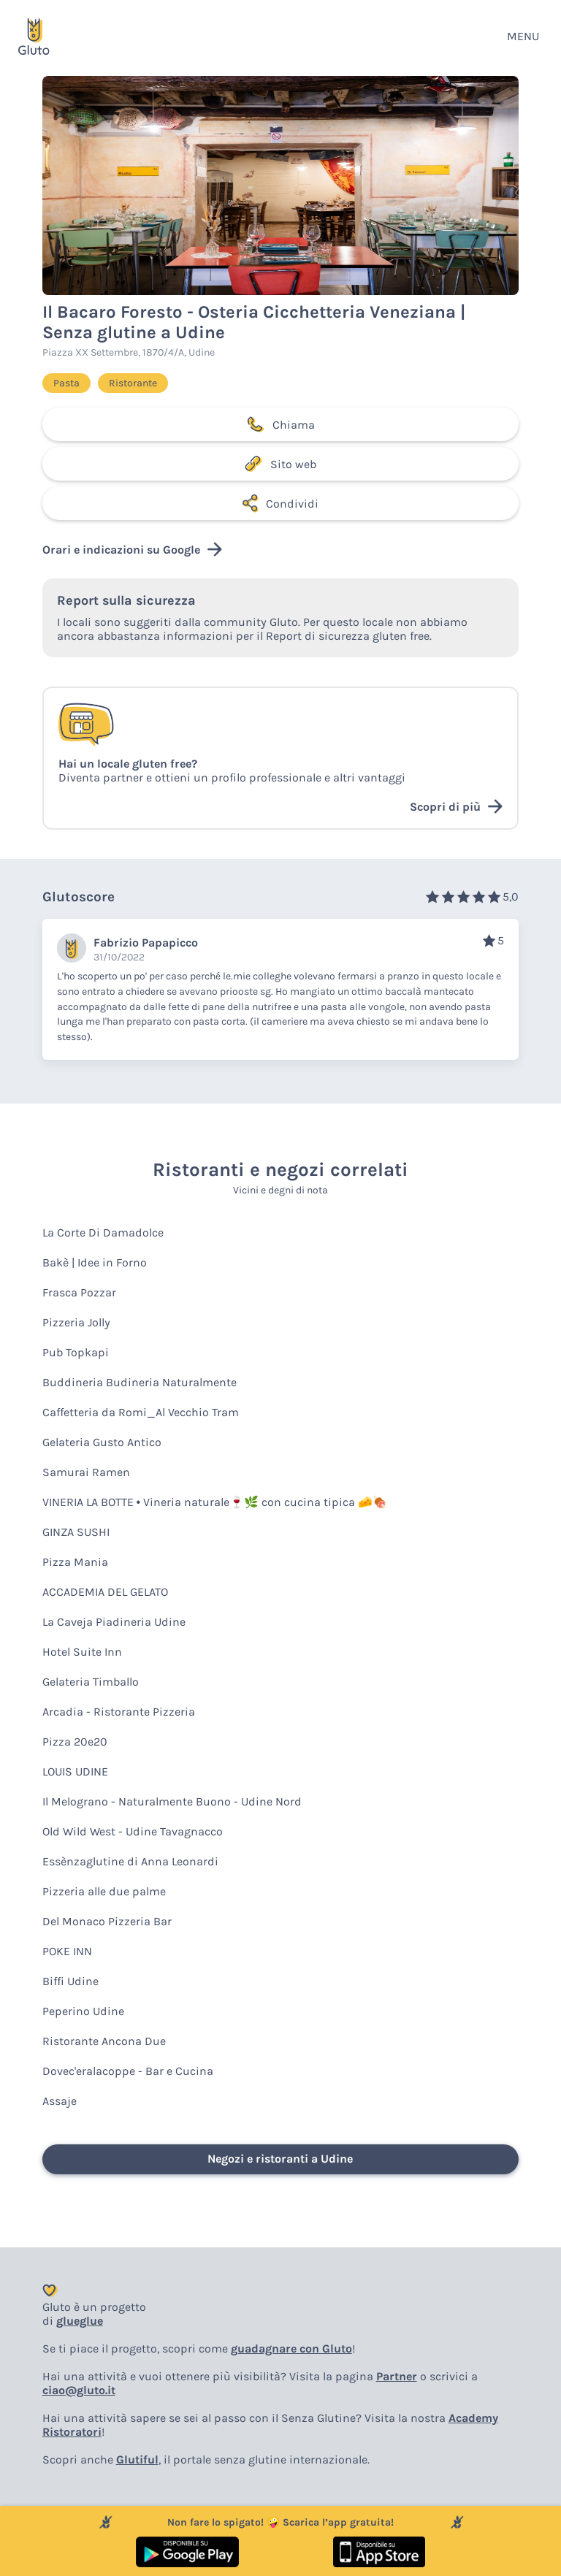 The width and height of the screenshot is (561, 2576). I want to click on Biffi Udine, so click(70, 1981).